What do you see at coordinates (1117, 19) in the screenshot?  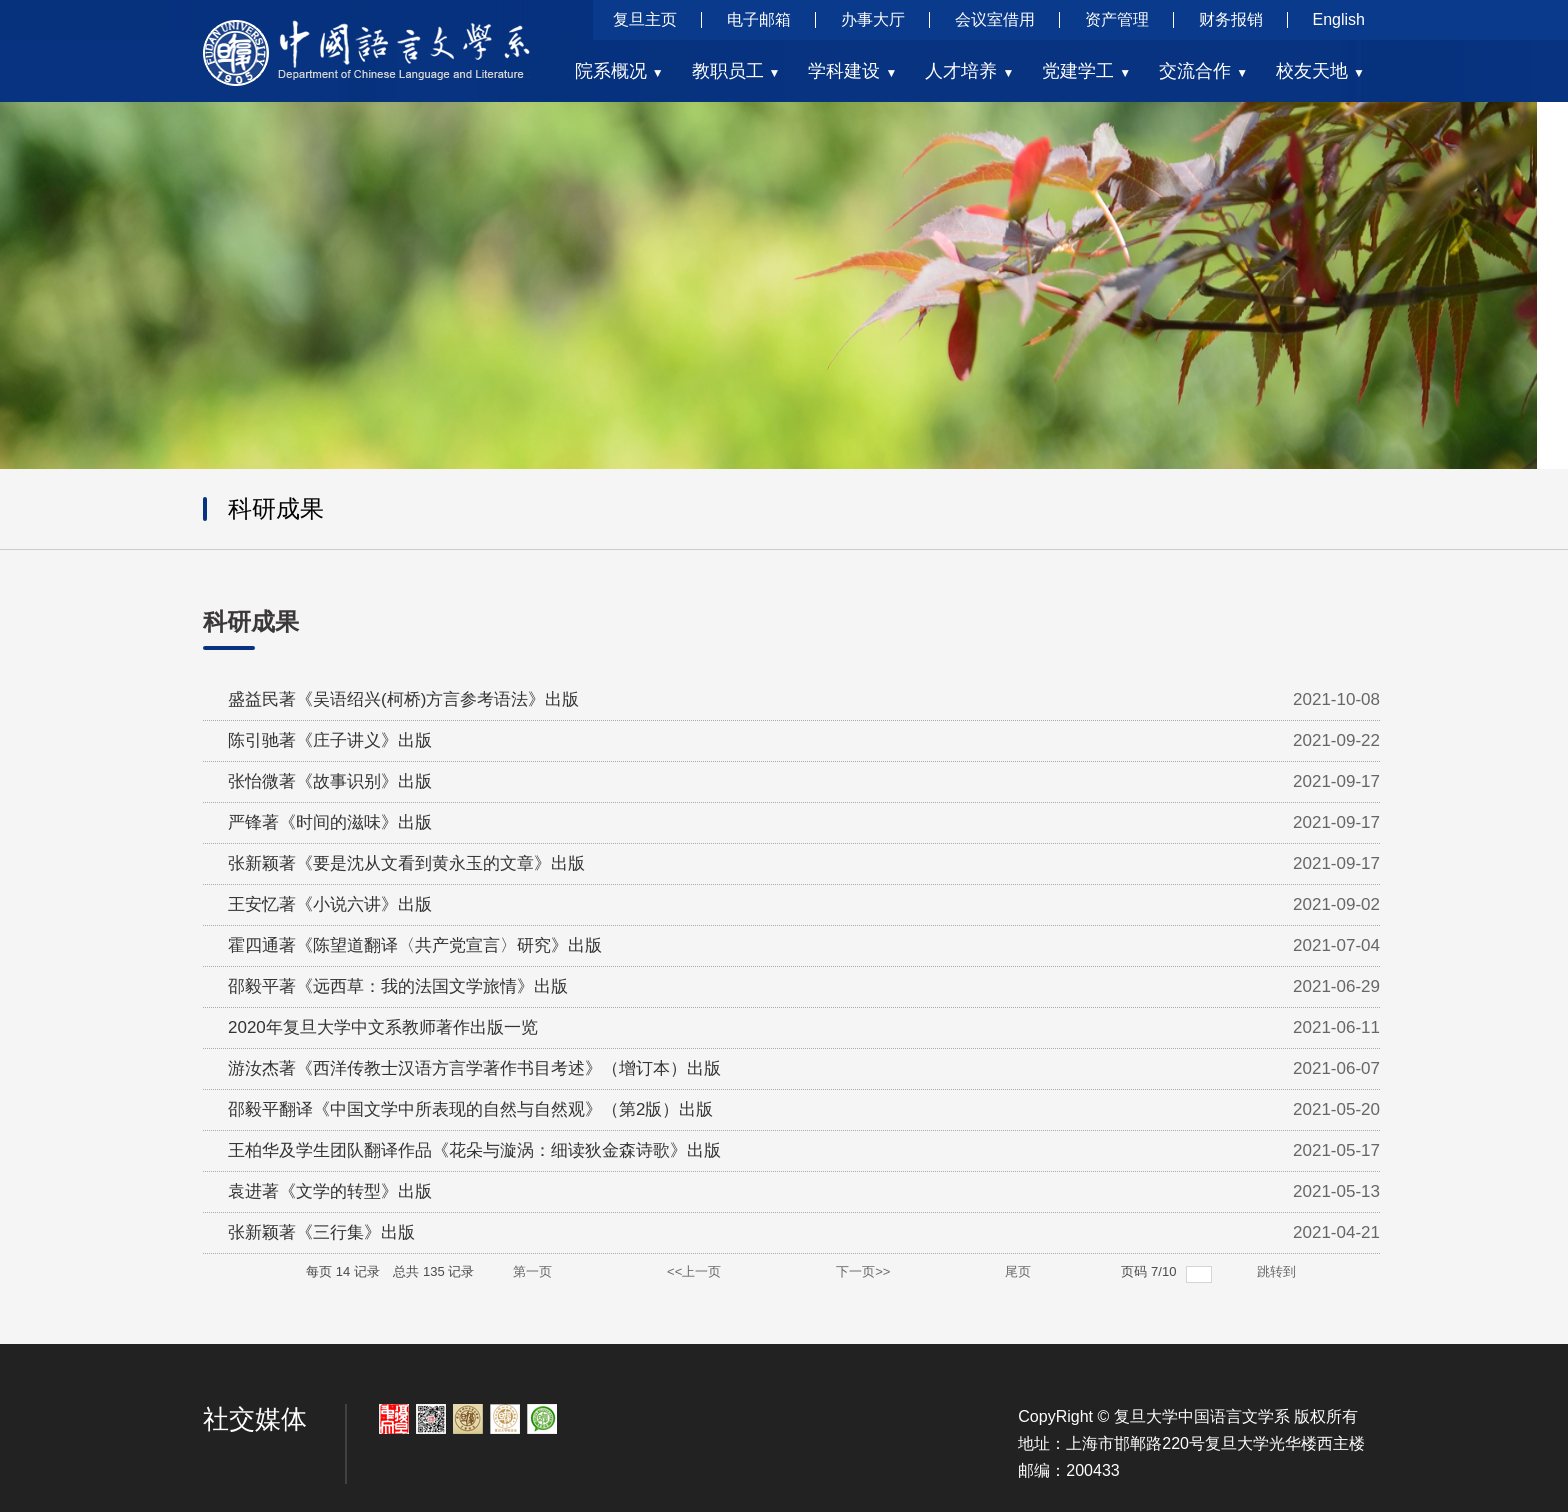 I see `资产管理` at bounding box center [1117, 19].